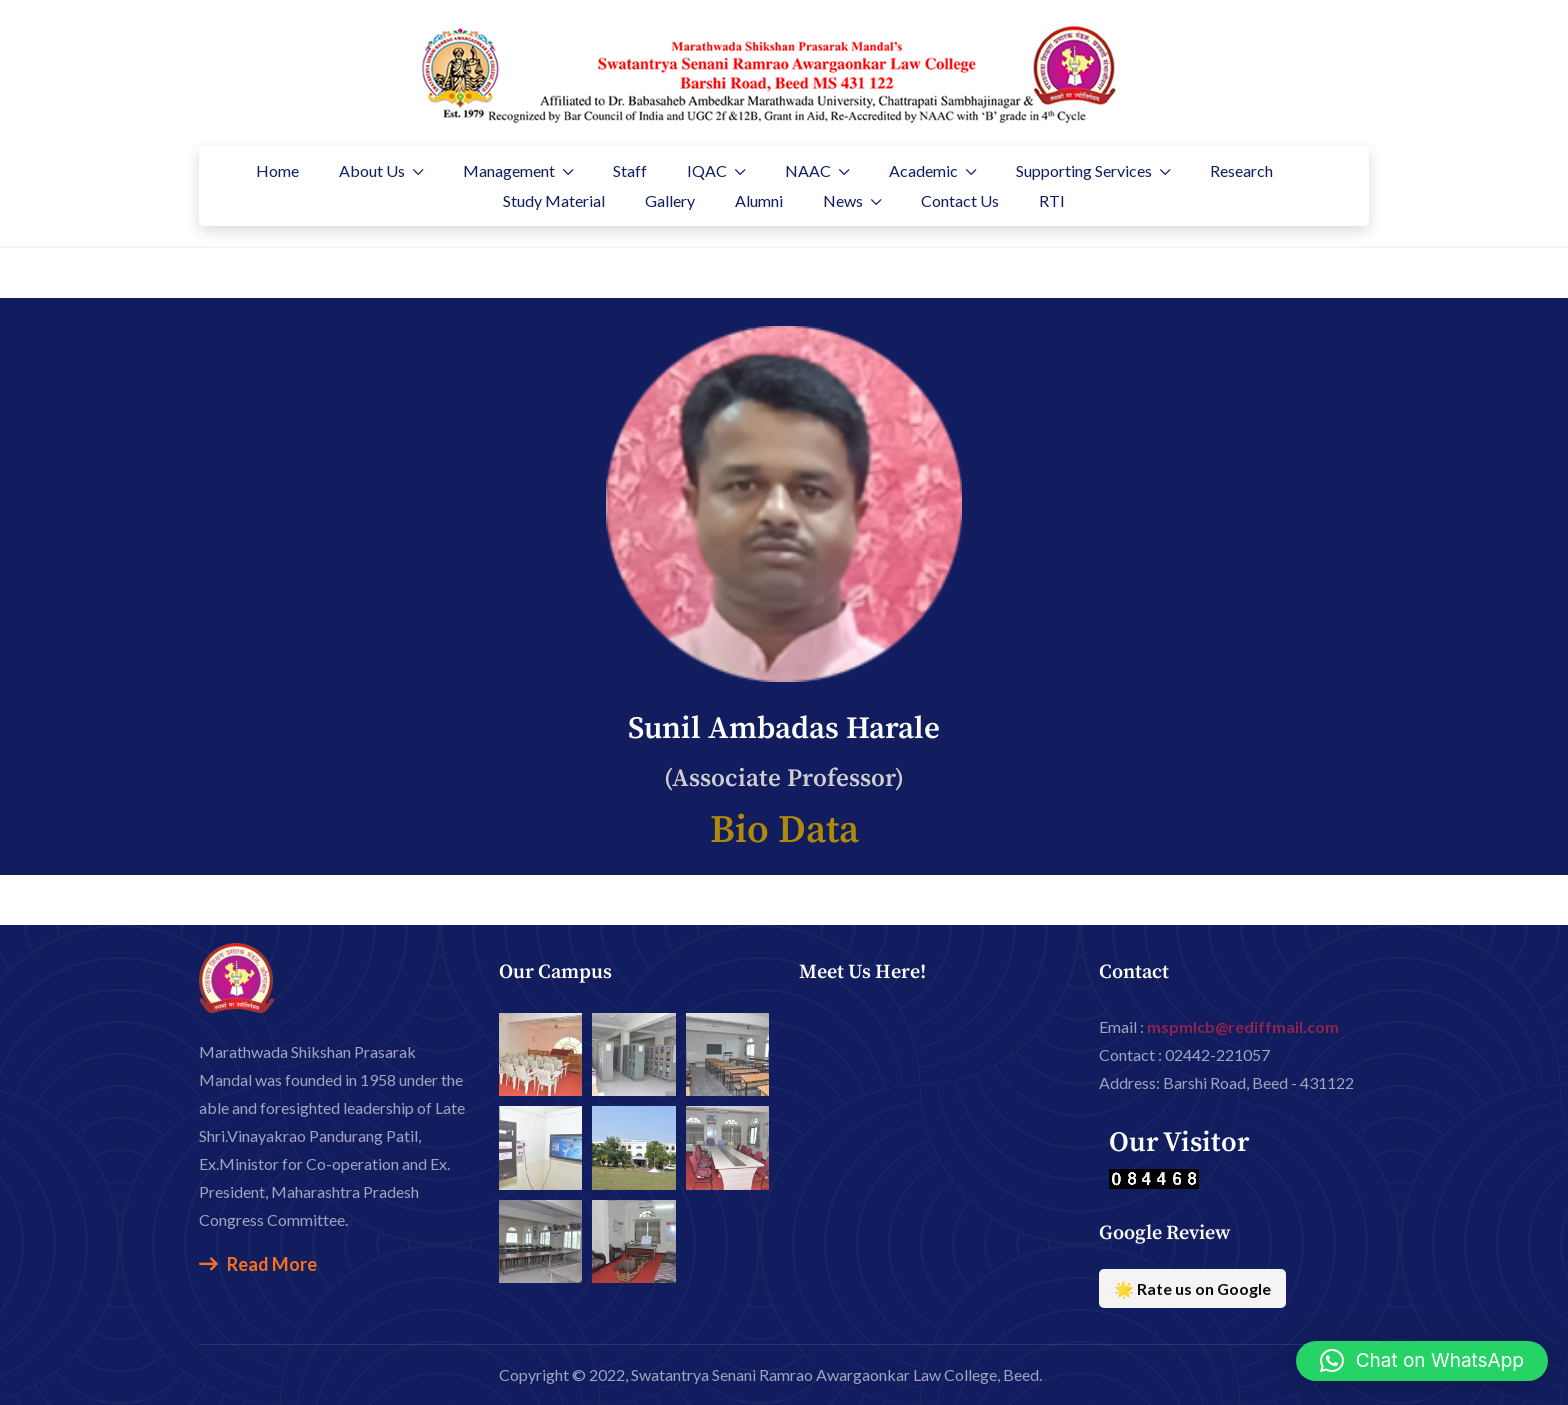  Describe the element at coordinates (554, 200) in the screenshot. I see `Study Material` at that location.